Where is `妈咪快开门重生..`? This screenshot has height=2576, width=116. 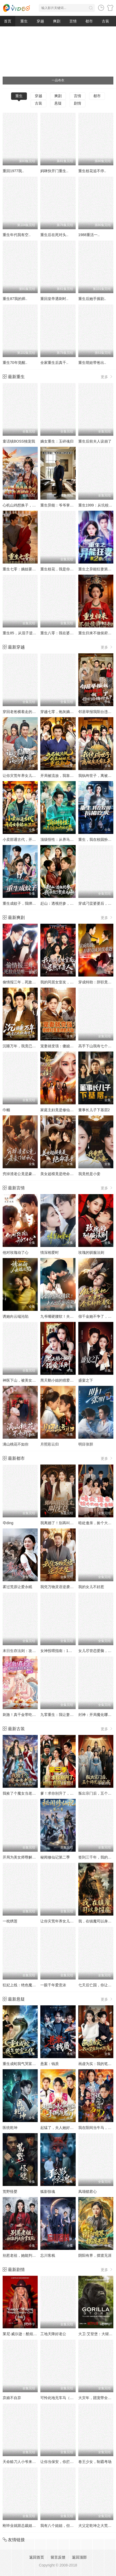 妈咪快开门重生.. is located at coordinates (54, 171).